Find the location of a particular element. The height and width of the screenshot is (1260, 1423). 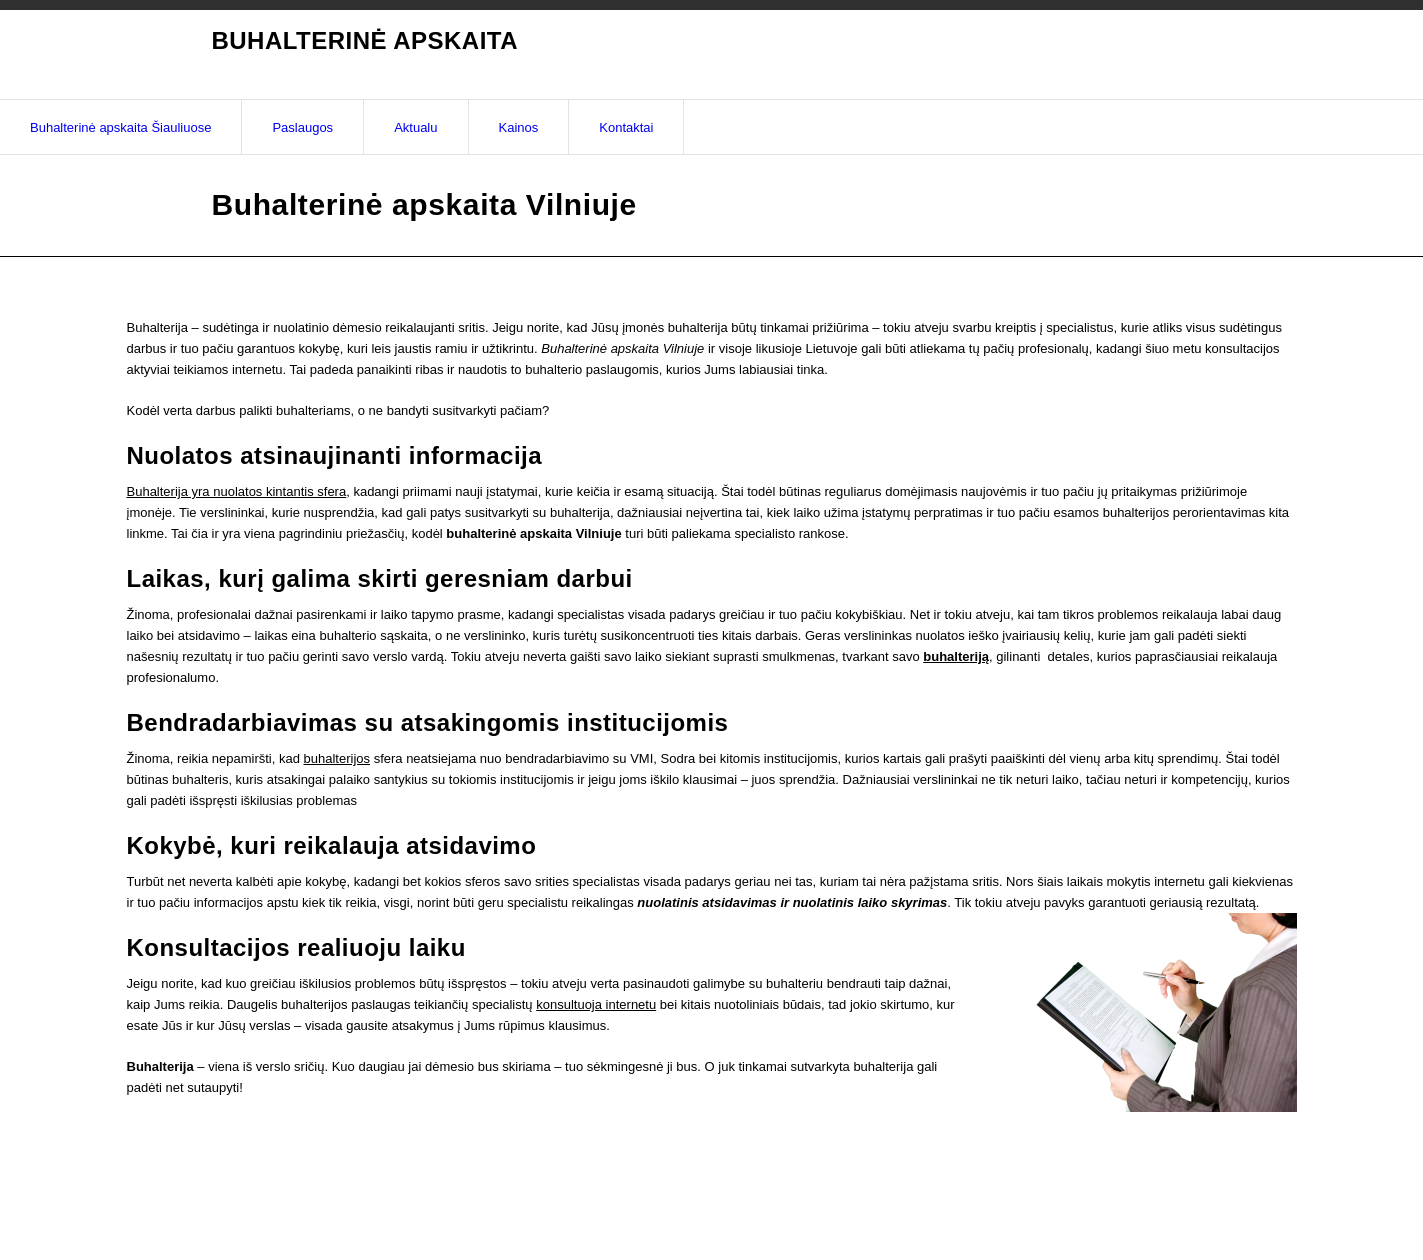

Paslaugos is located at coordinates (302, 127).